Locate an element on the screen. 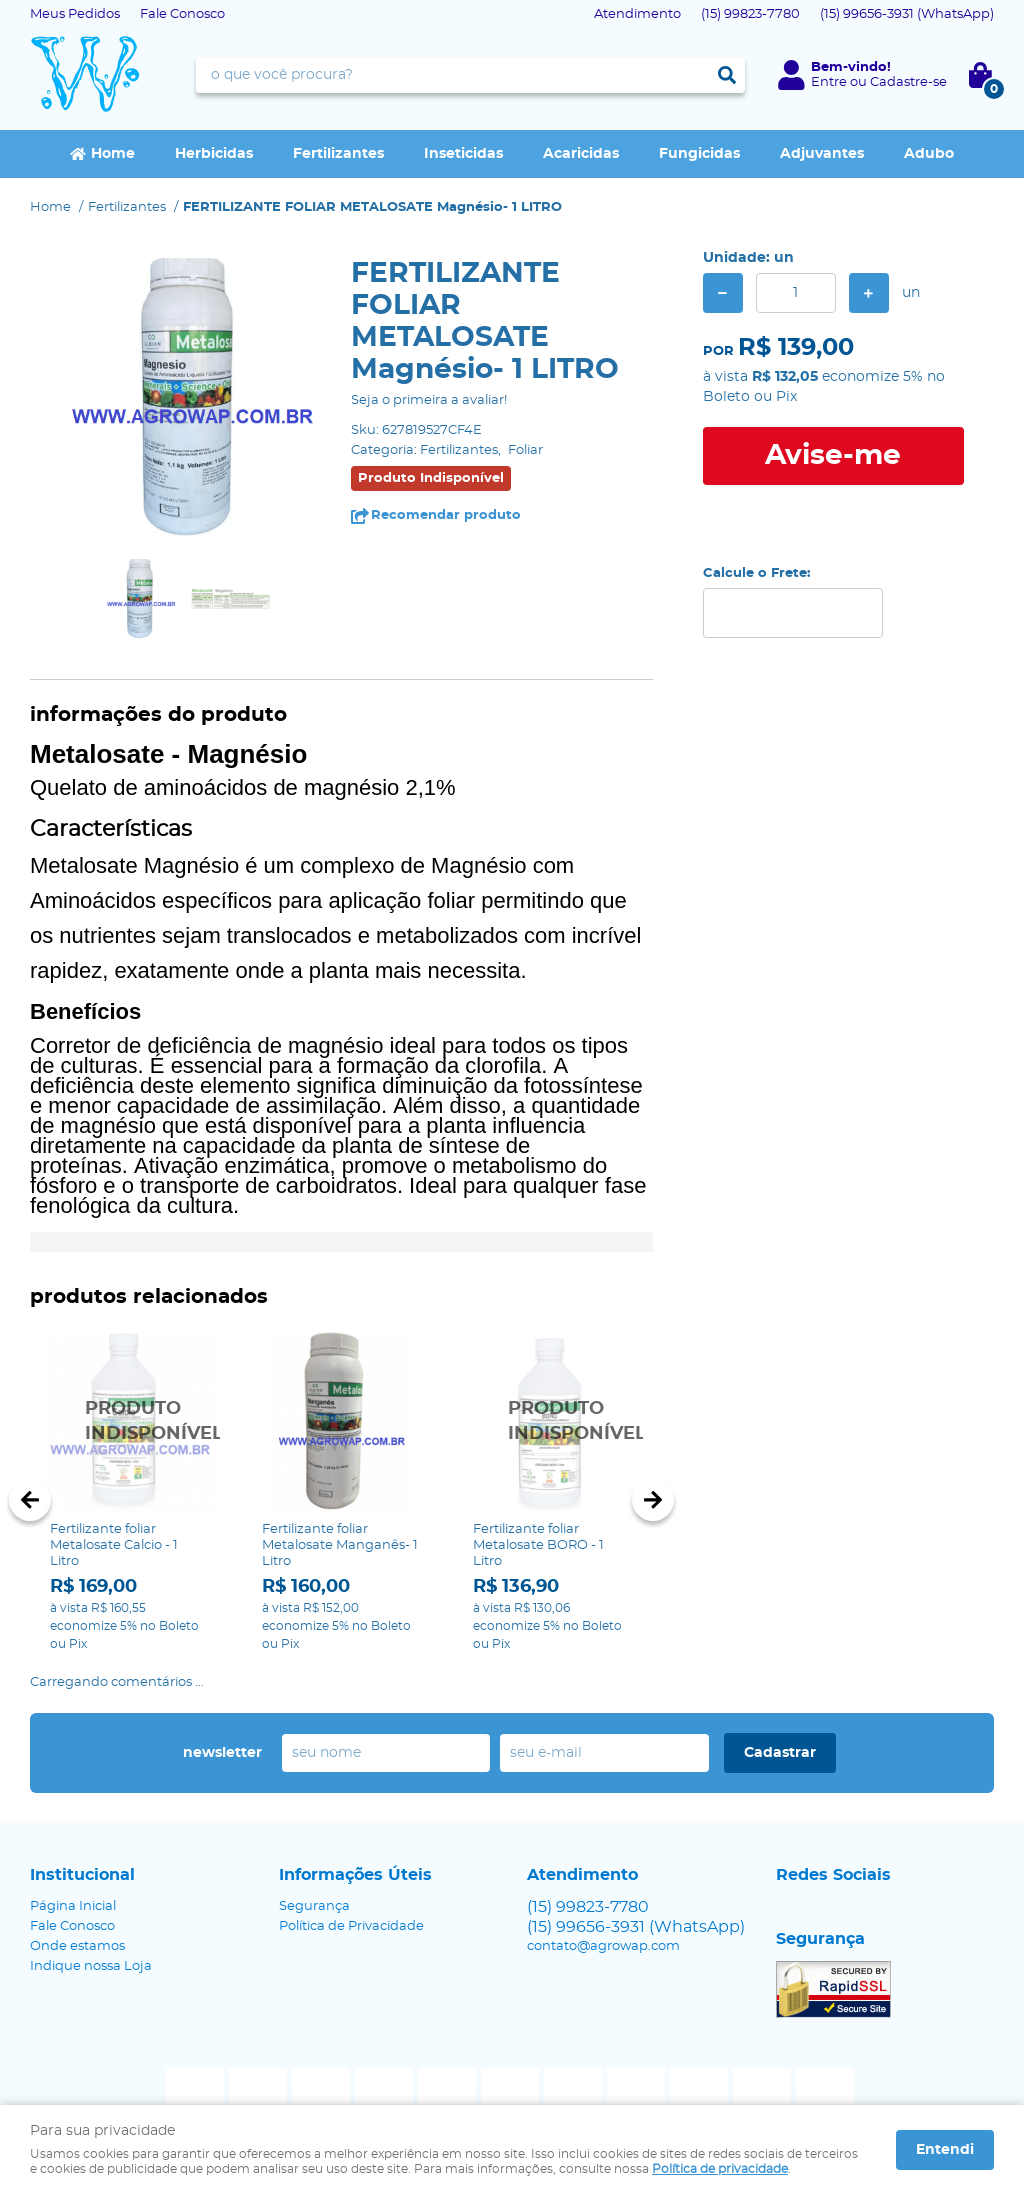  Onde estamos is located at coordinates (77, 1946).